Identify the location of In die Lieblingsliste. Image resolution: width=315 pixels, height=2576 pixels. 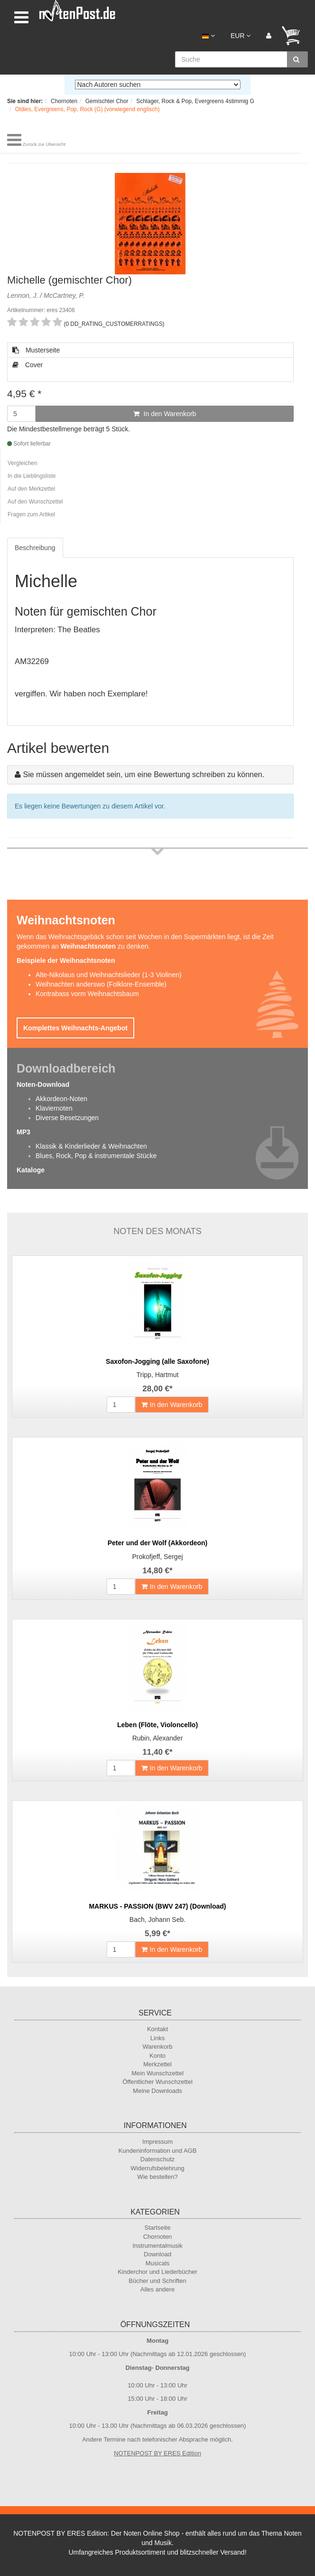
(32, 476).